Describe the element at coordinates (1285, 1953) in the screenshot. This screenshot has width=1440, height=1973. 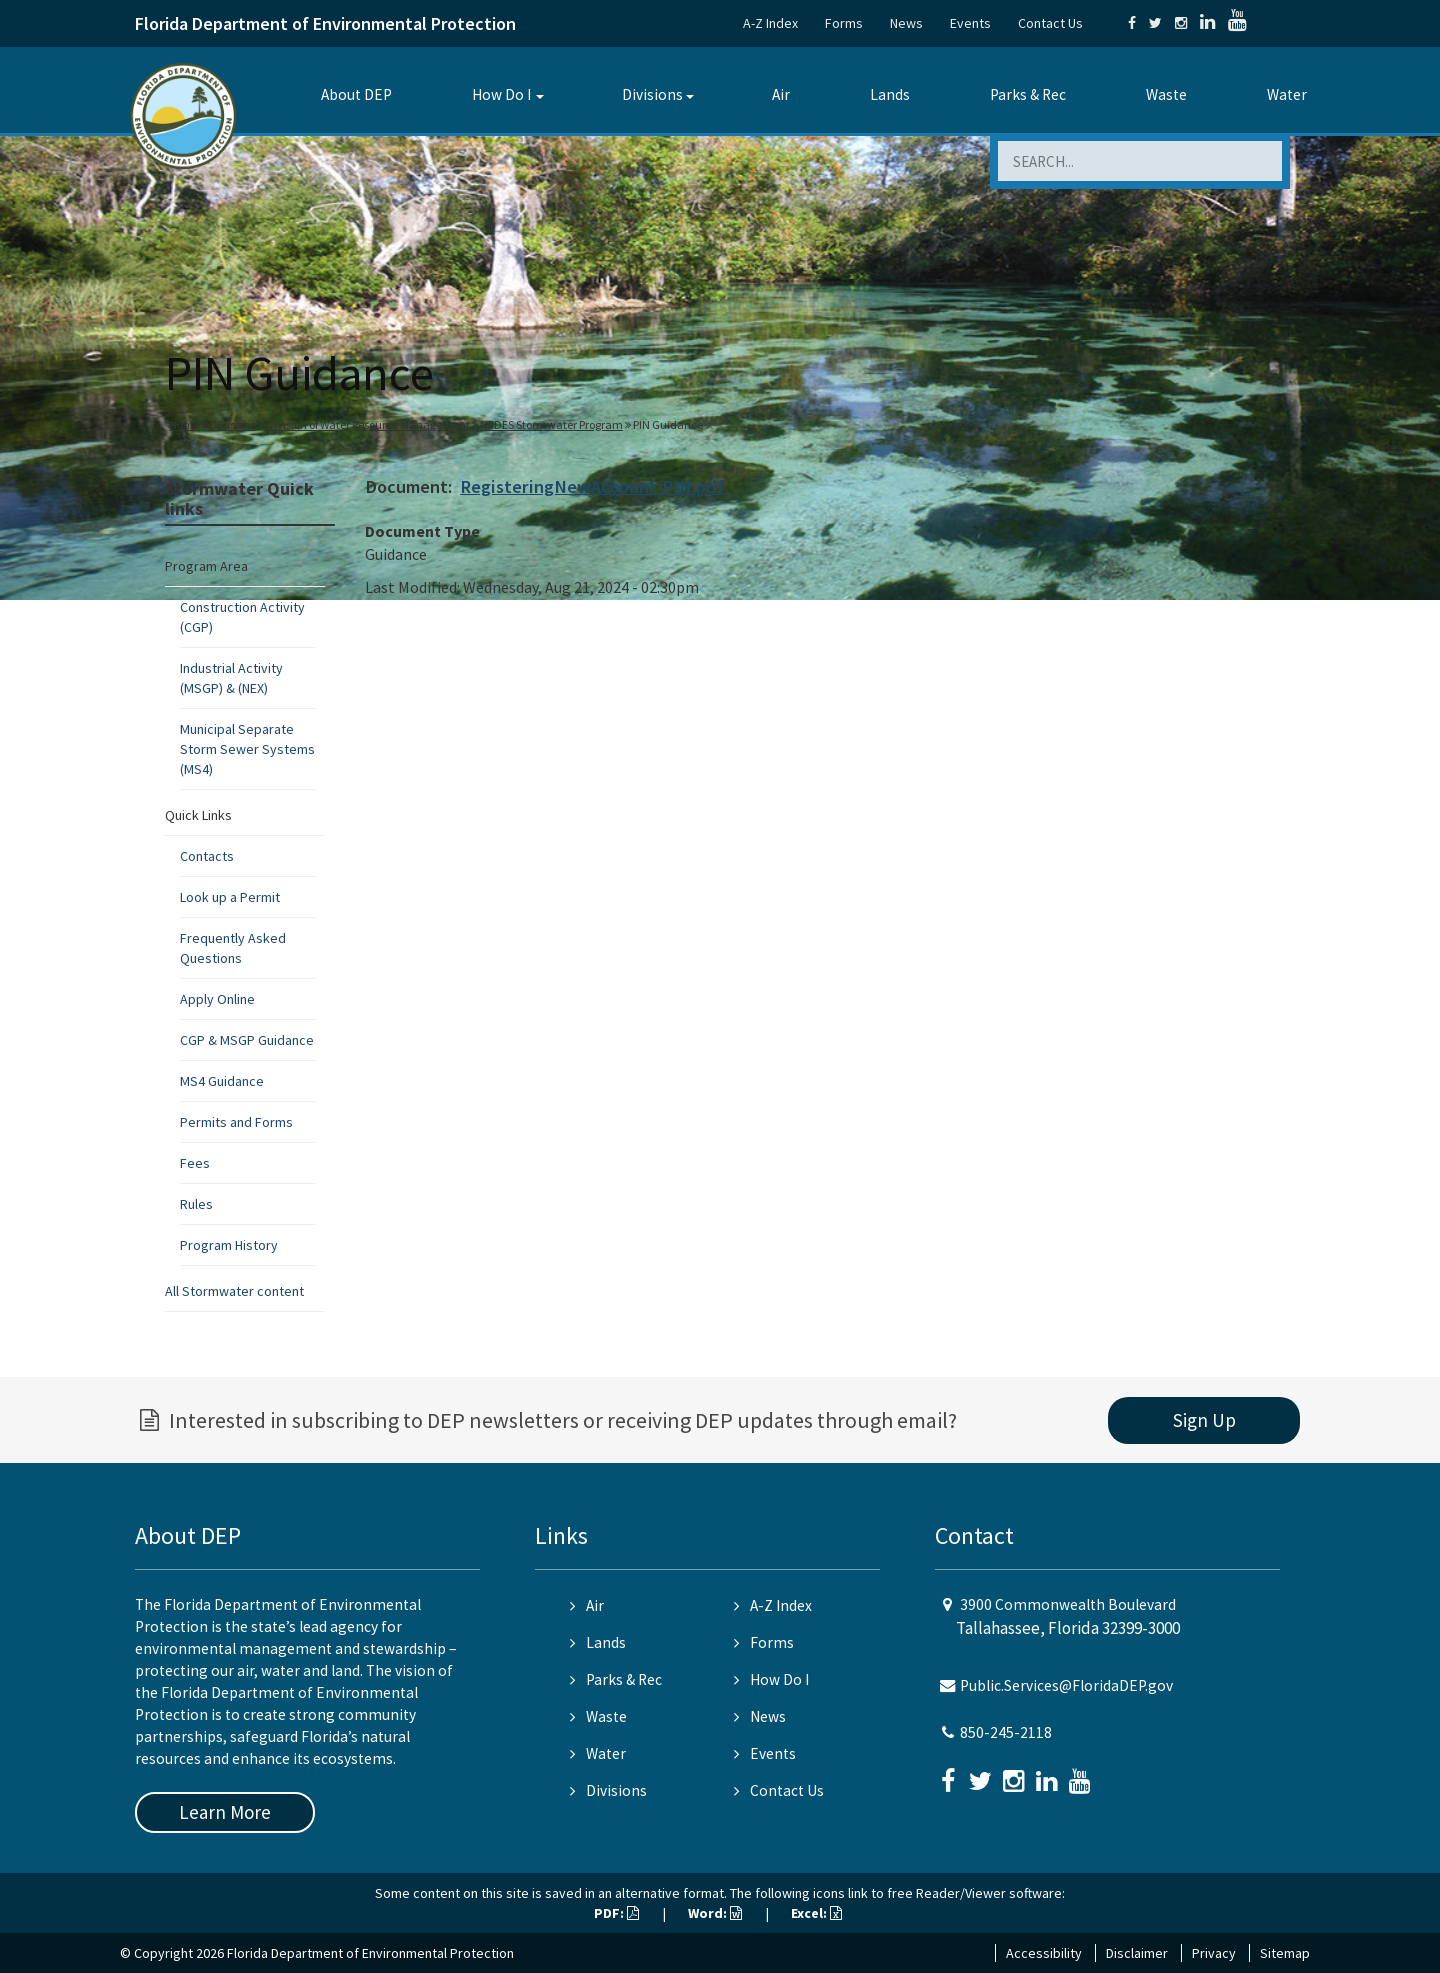
I see `Sitemap` at that location.